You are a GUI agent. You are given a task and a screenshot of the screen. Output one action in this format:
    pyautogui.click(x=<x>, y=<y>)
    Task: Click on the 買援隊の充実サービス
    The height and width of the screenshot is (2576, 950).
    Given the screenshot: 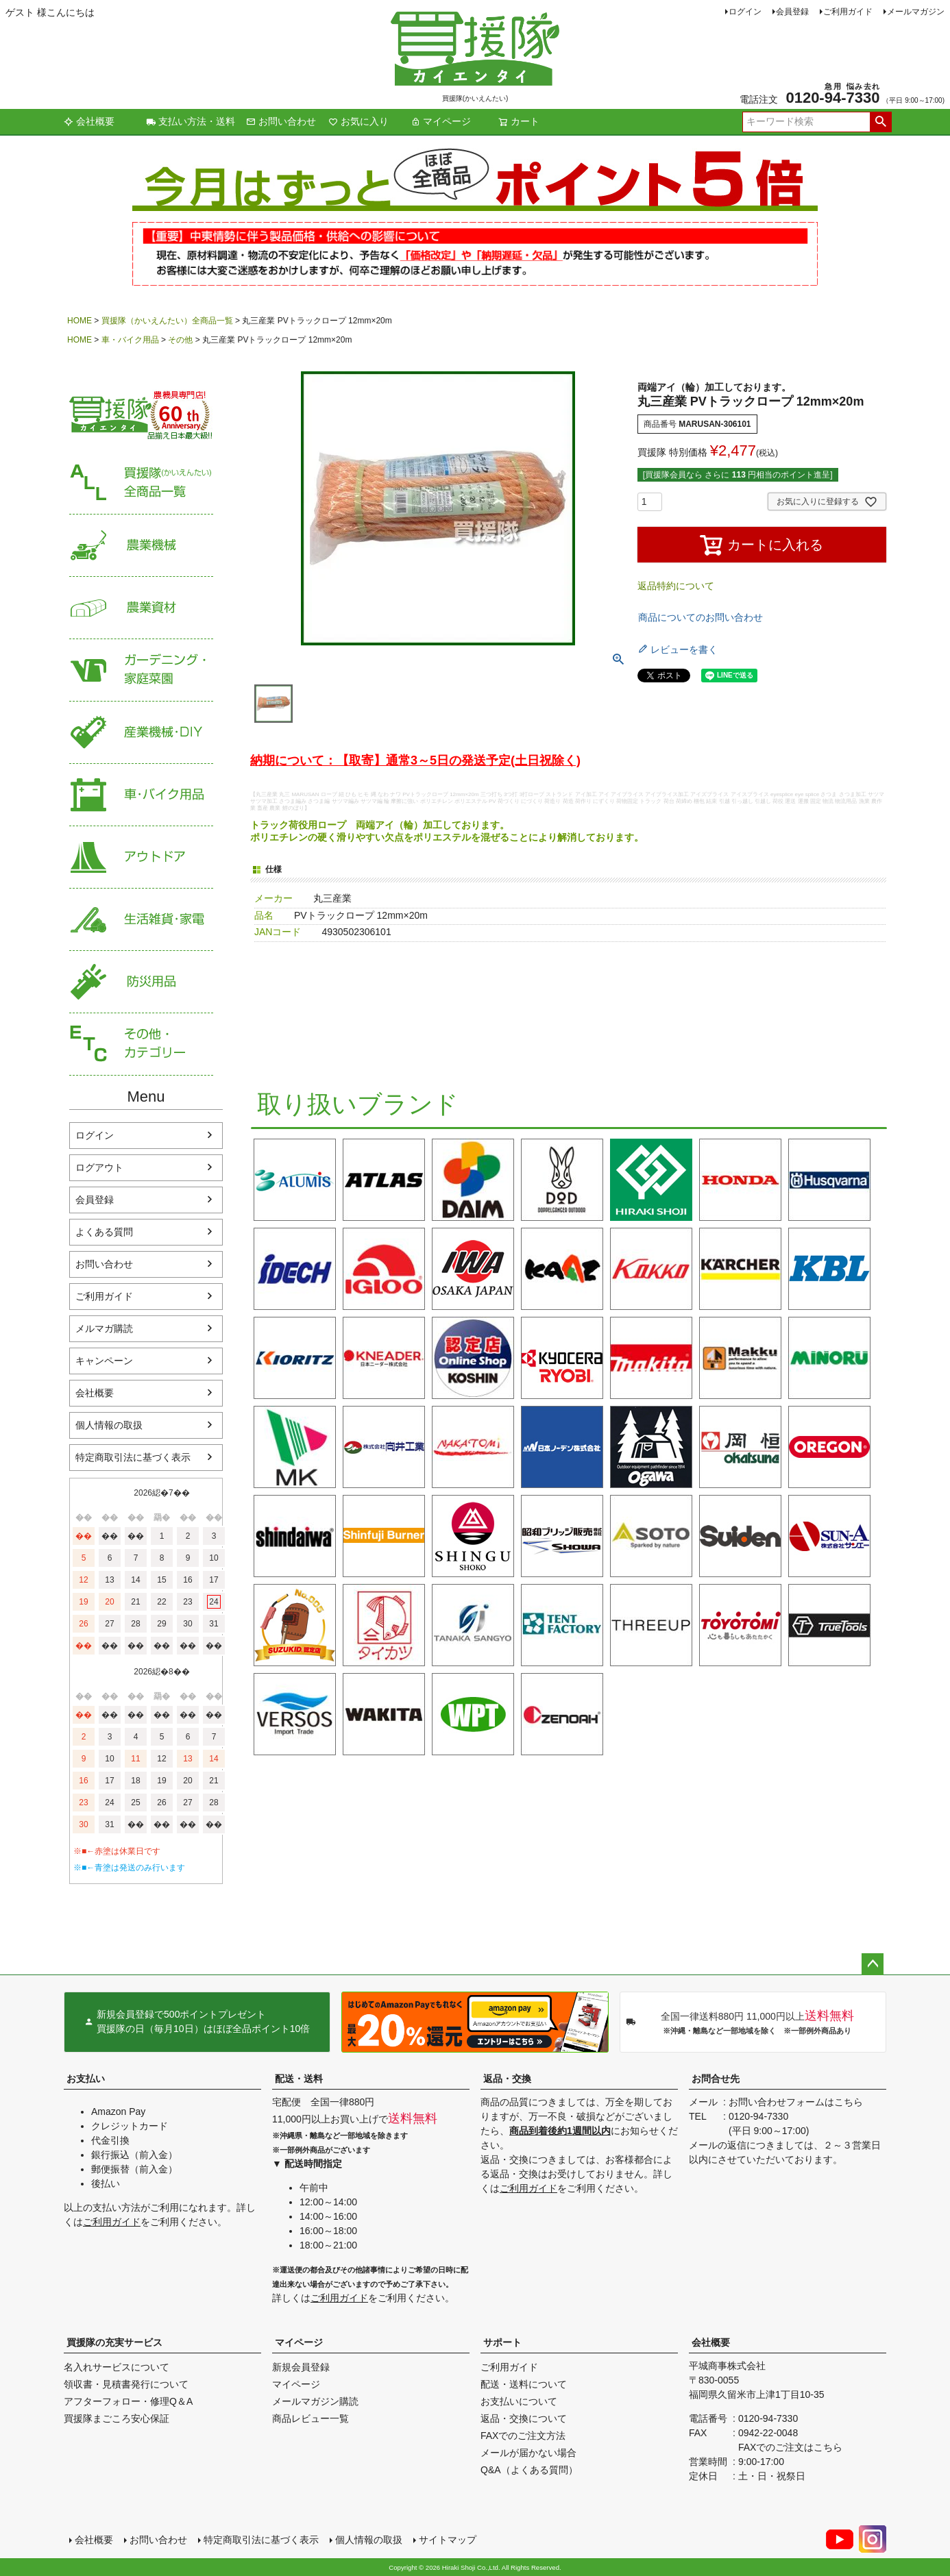 What is the action you would take?
    pyautogui.click(x=114, y=2342)
    